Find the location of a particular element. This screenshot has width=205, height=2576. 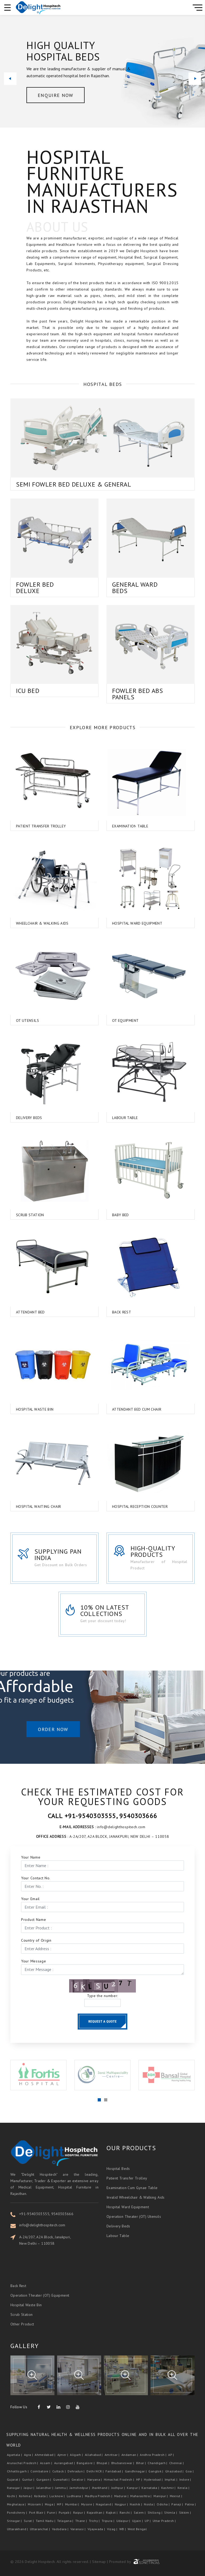

Srinagar | is located at coordinates (15, 2521).